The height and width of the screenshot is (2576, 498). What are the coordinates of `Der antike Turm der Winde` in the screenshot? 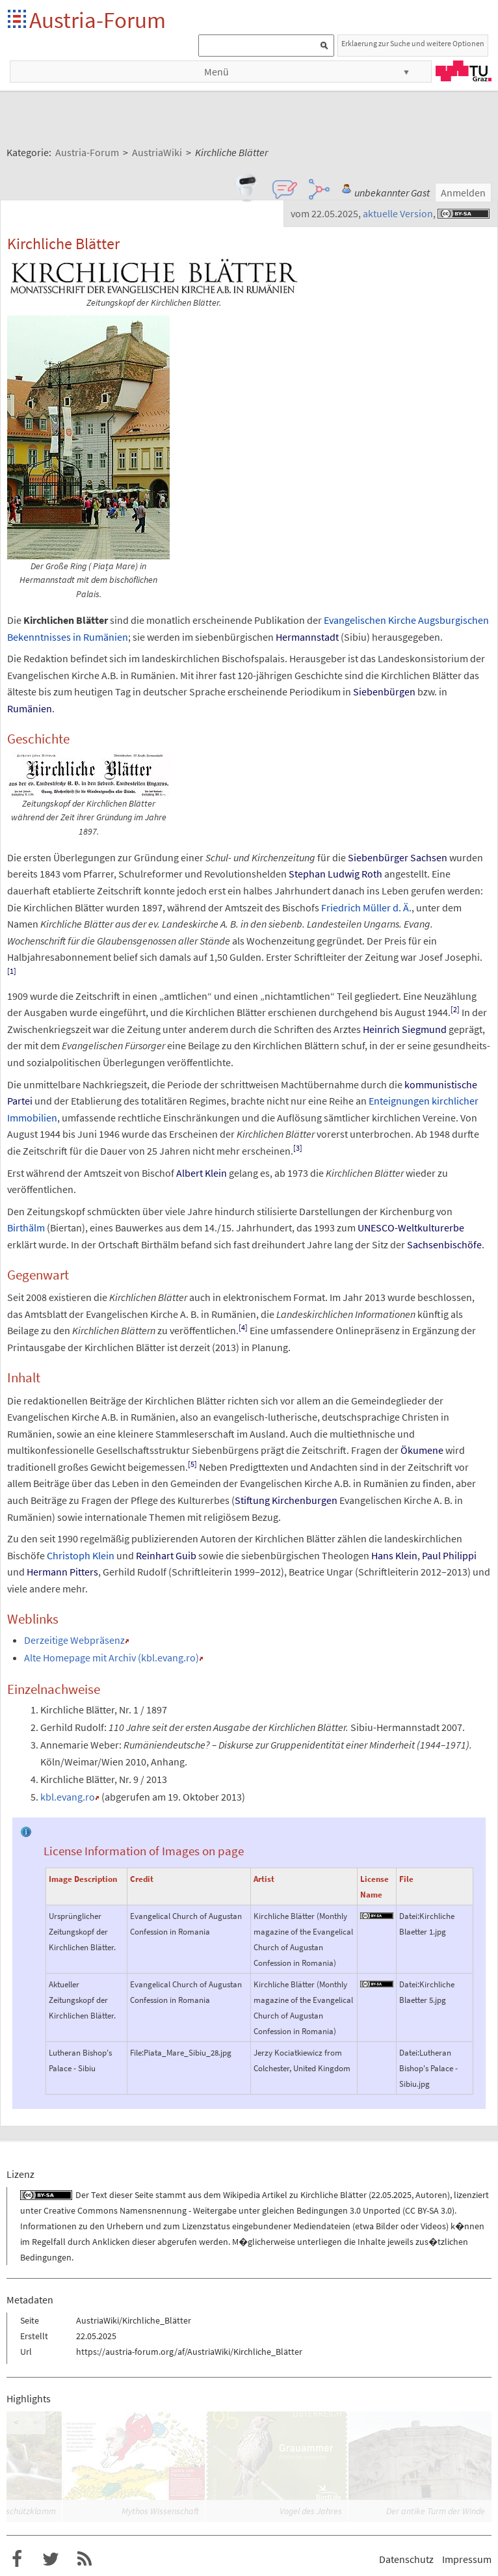 It's located at (435, 2511).